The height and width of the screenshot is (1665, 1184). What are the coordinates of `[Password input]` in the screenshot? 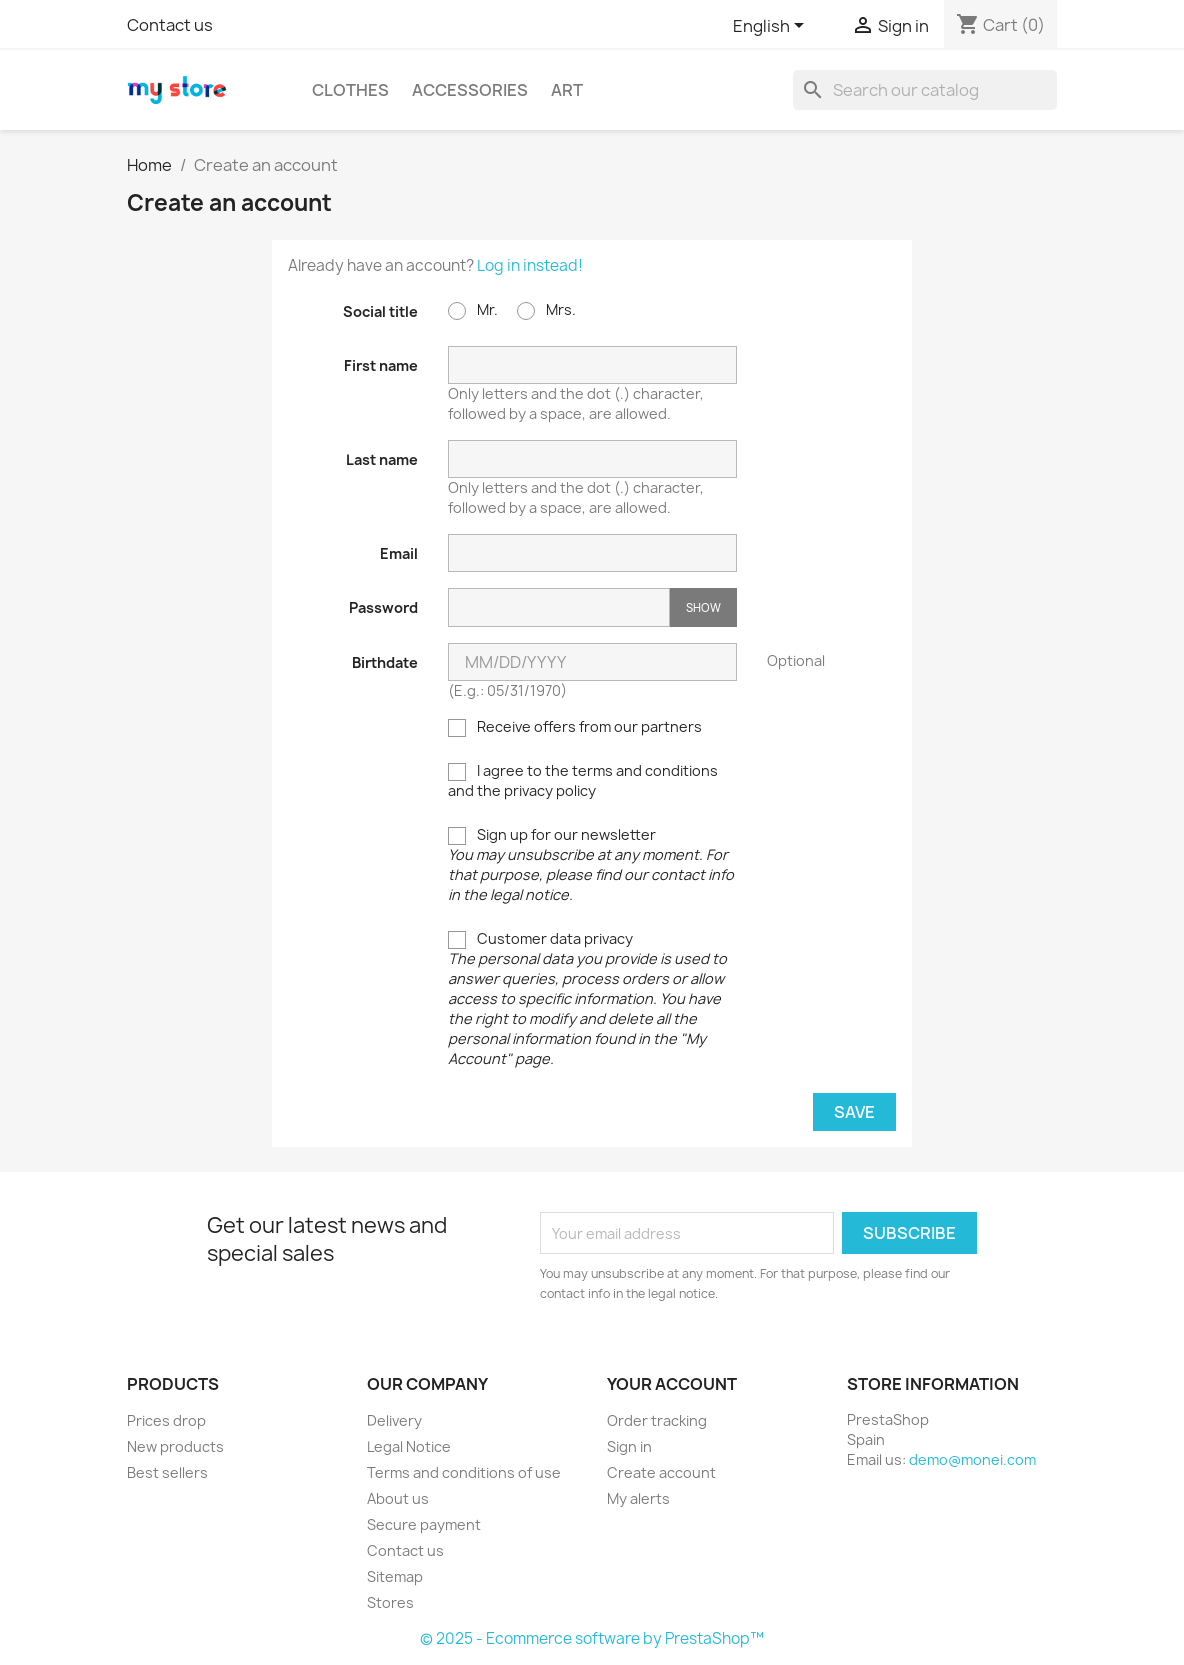 It's located at (559, 607).